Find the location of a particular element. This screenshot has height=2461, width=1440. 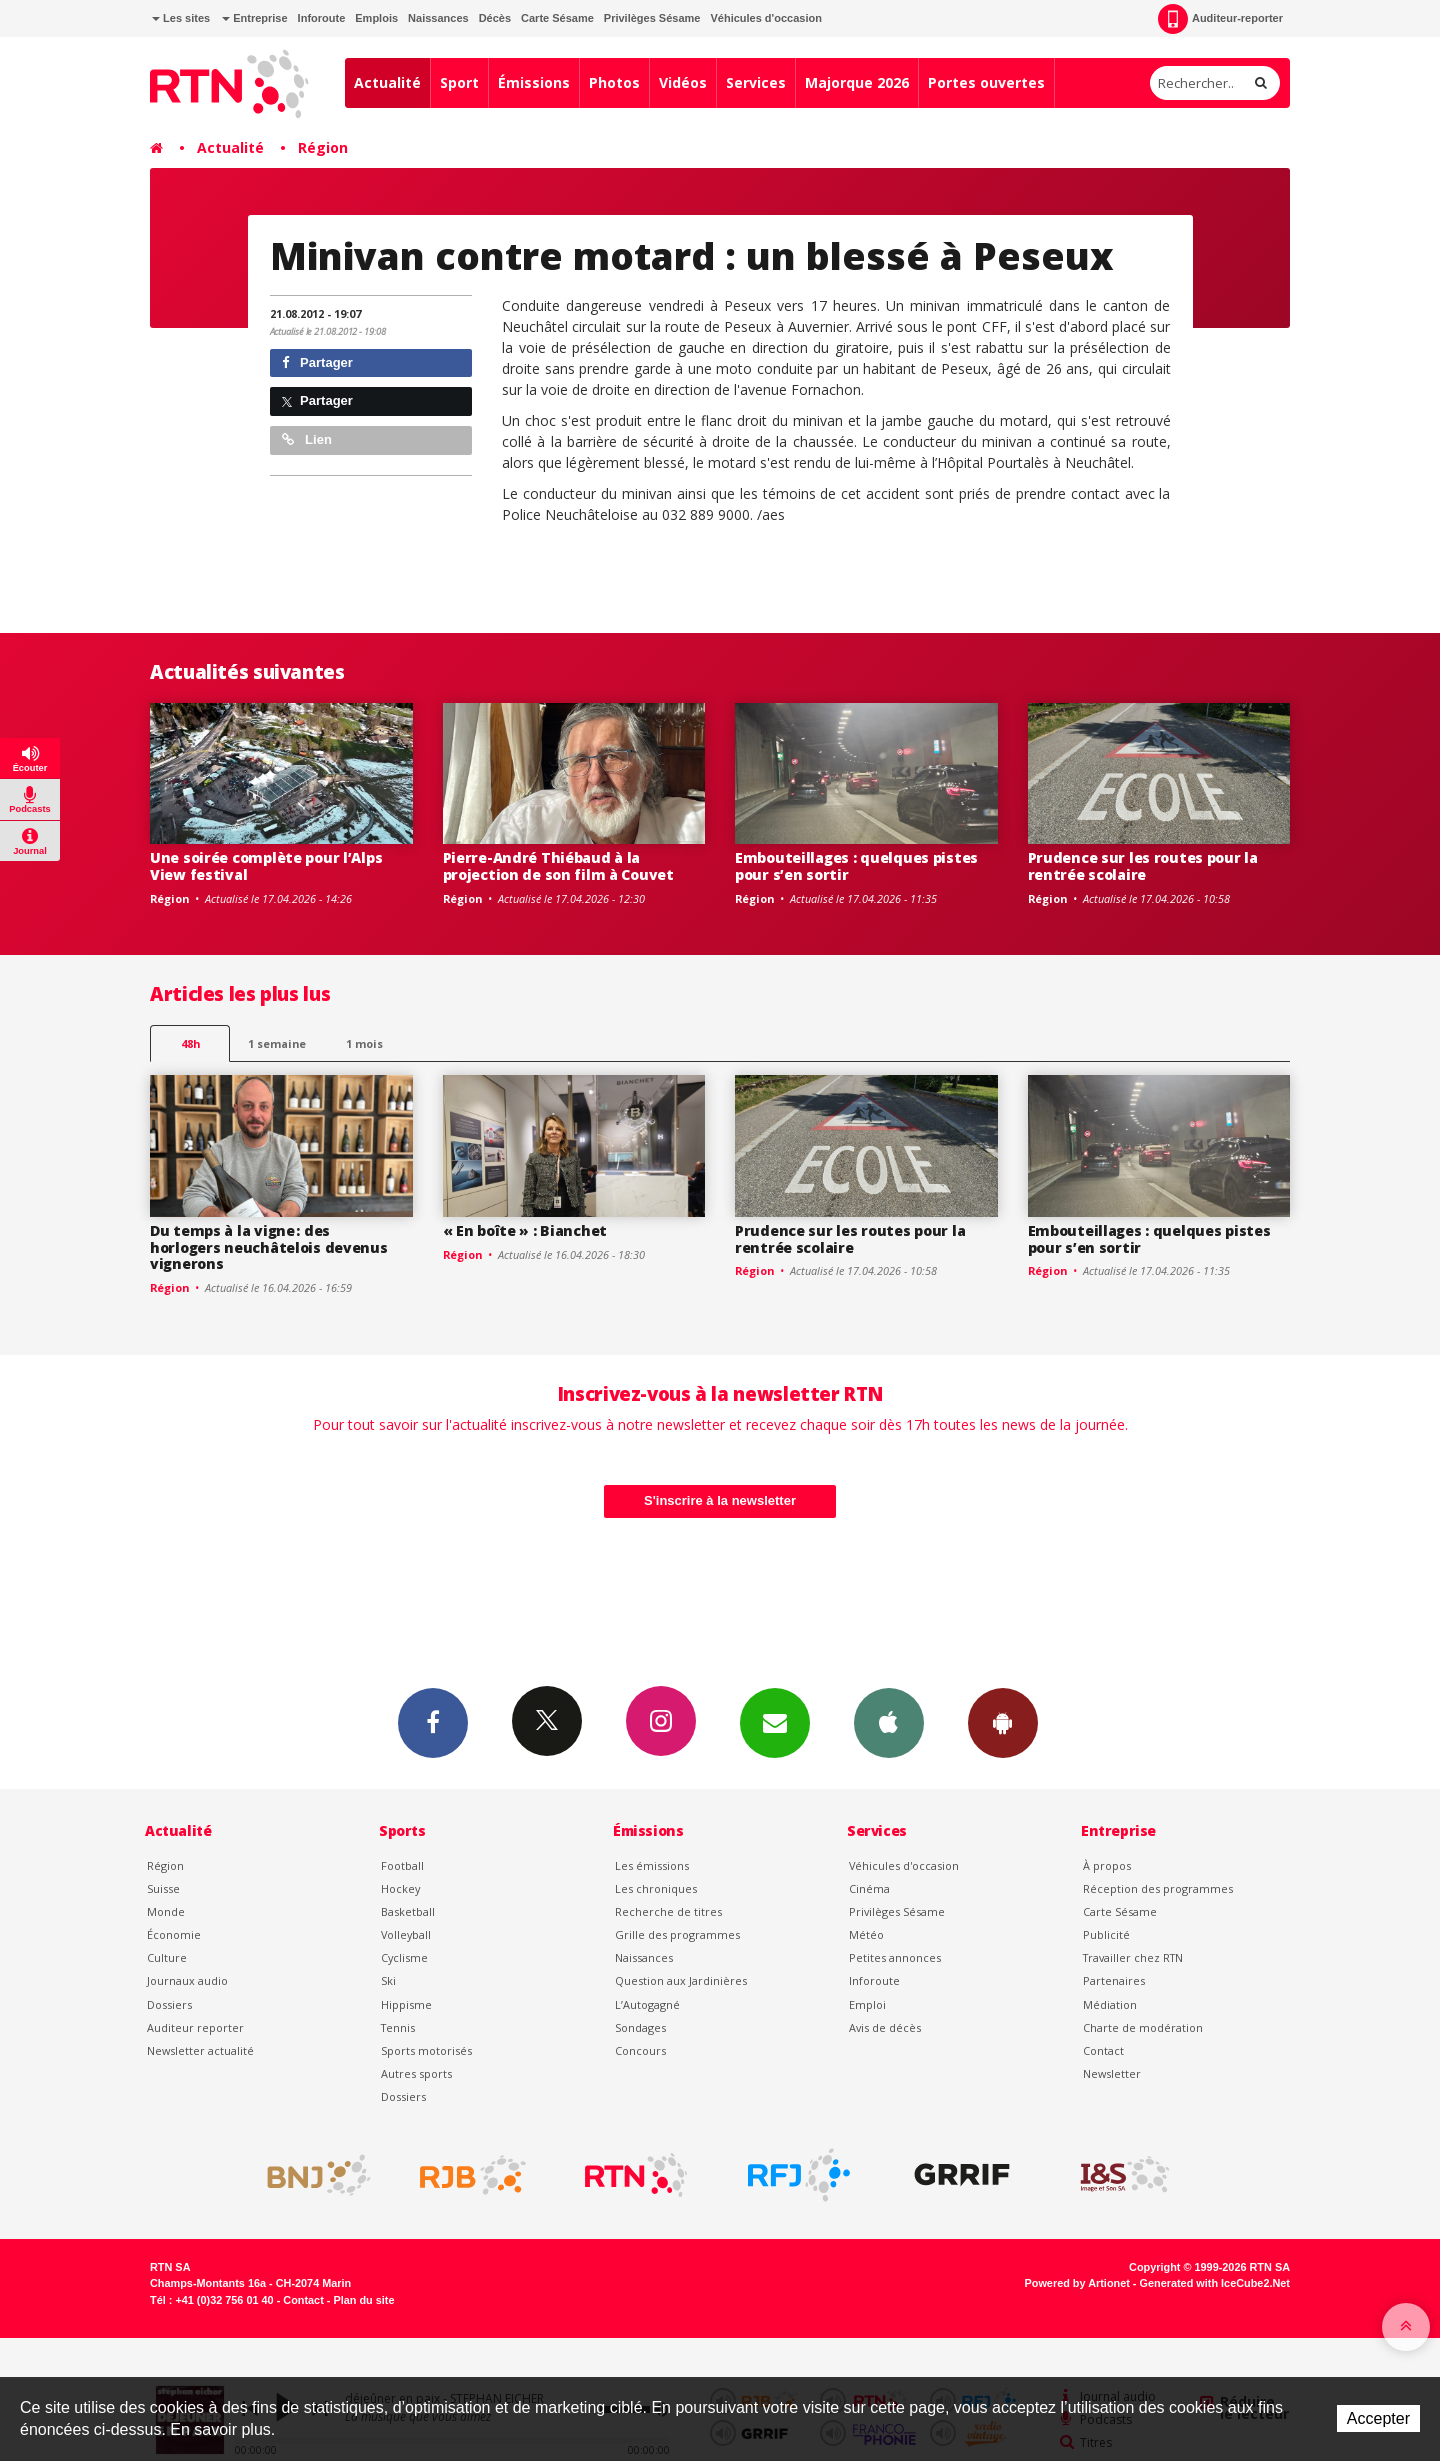

Médiation is located at coordinates (1110, 2004).